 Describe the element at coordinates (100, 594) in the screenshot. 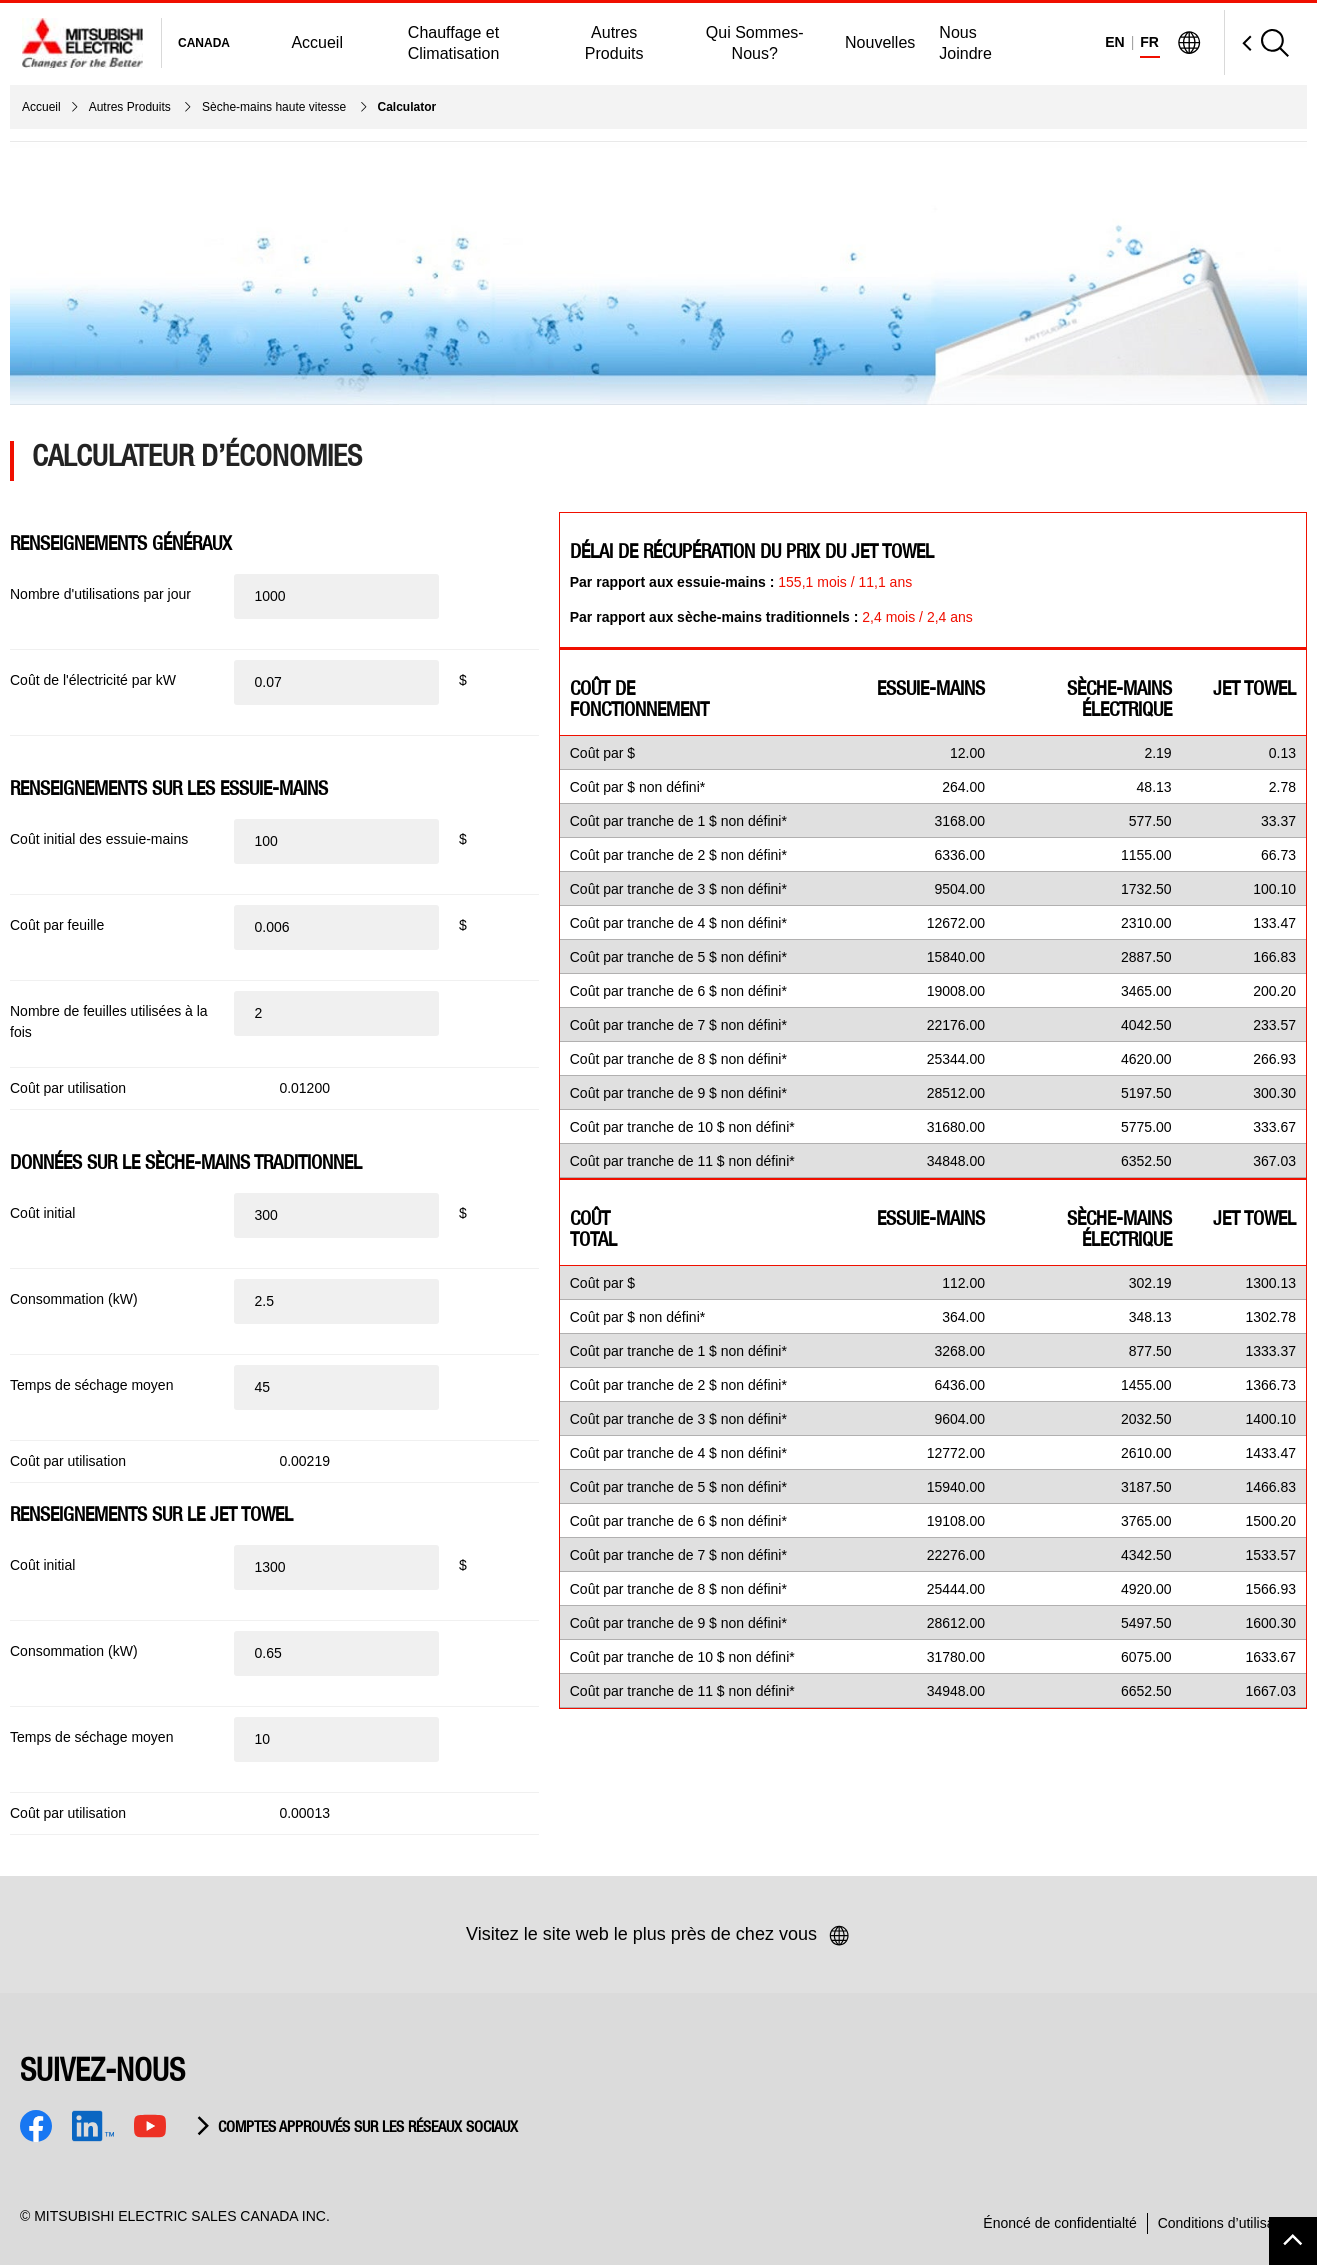

I see `Nombre d'utilisations par jour` at that location.